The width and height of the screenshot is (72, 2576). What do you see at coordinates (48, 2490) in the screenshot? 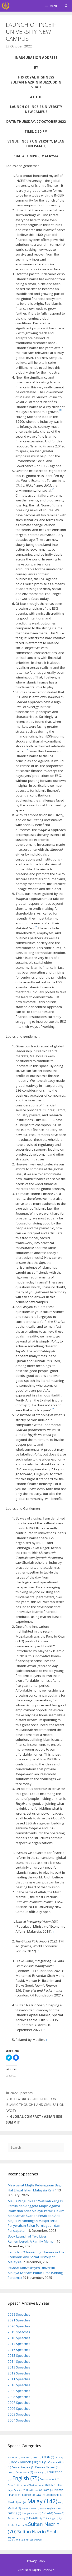
I see `Islam [Islam (4 items)]` at bounding box center [48, 2490].